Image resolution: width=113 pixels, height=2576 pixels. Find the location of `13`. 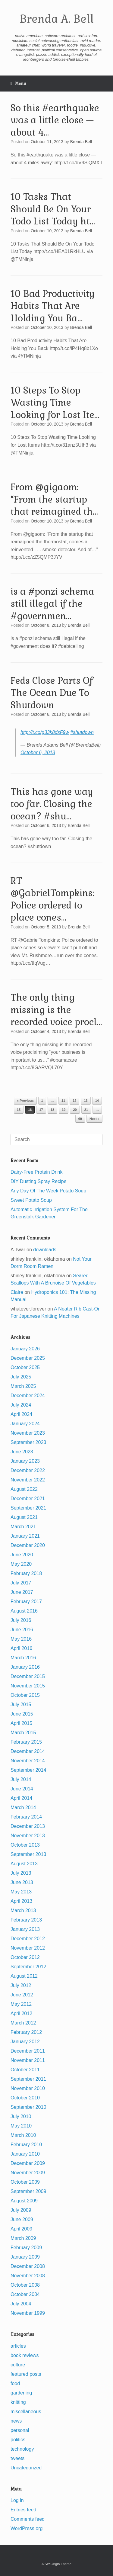

13 is located at coordinates (85, 1100).